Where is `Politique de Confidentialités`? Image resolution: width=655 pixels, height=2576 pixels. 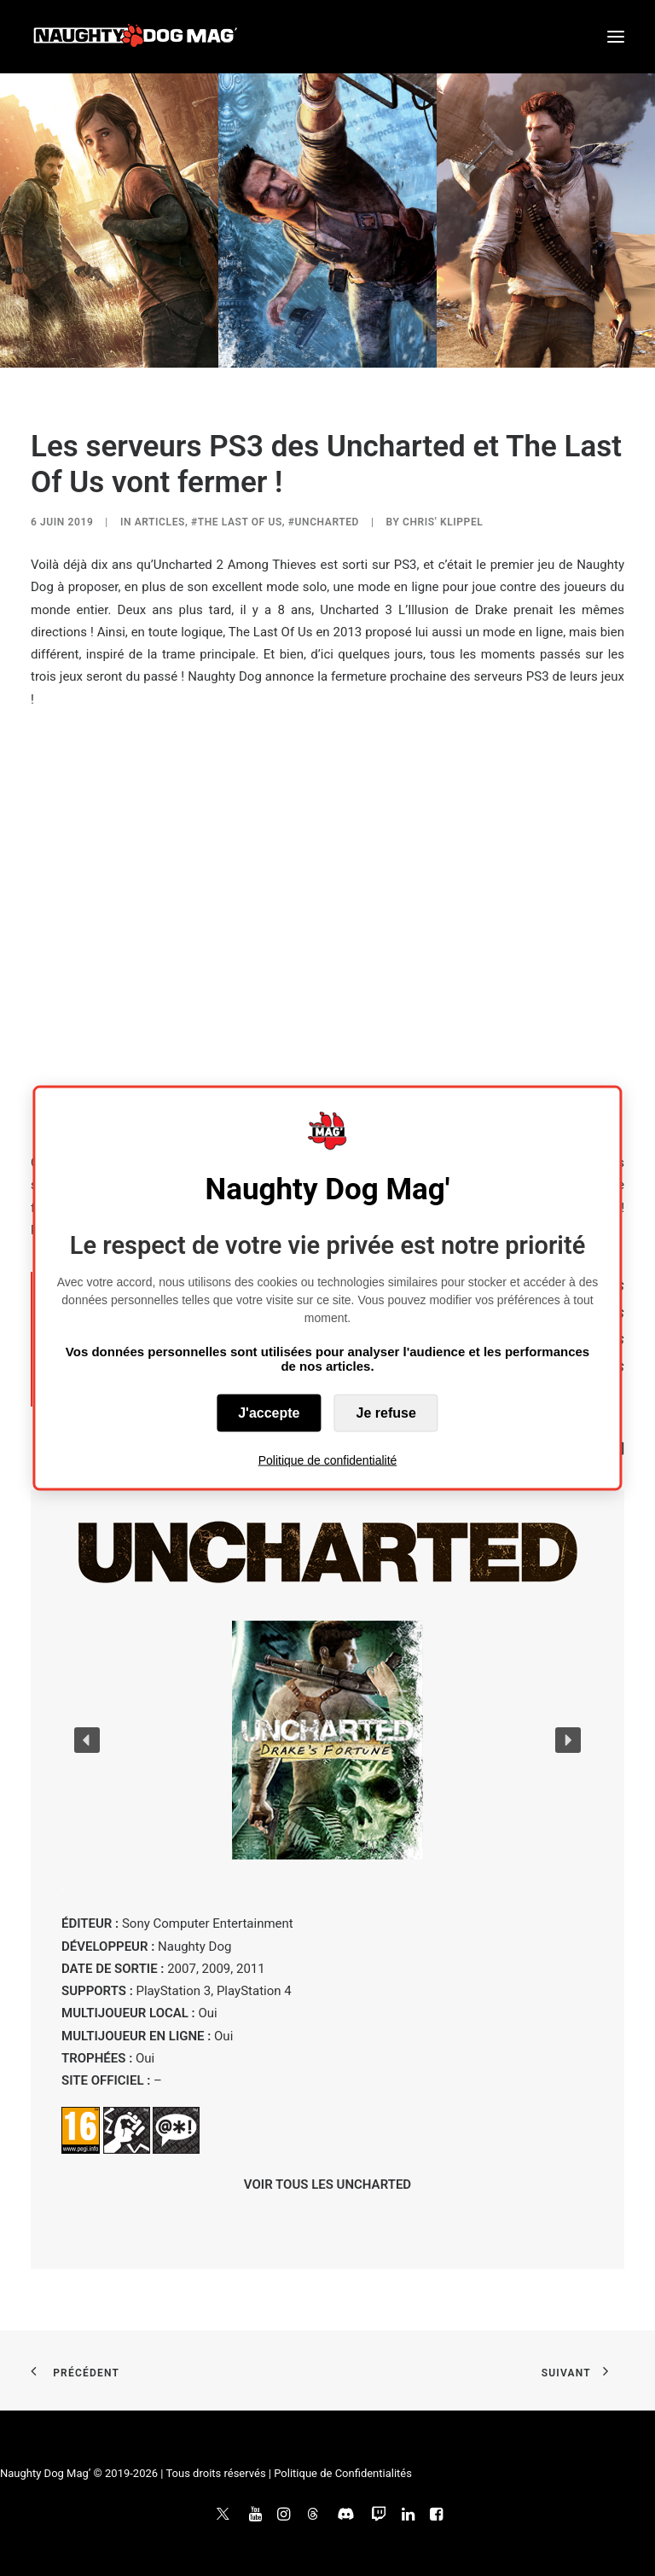 Politique de Confidentialités is located at coordinates (343, 2473).